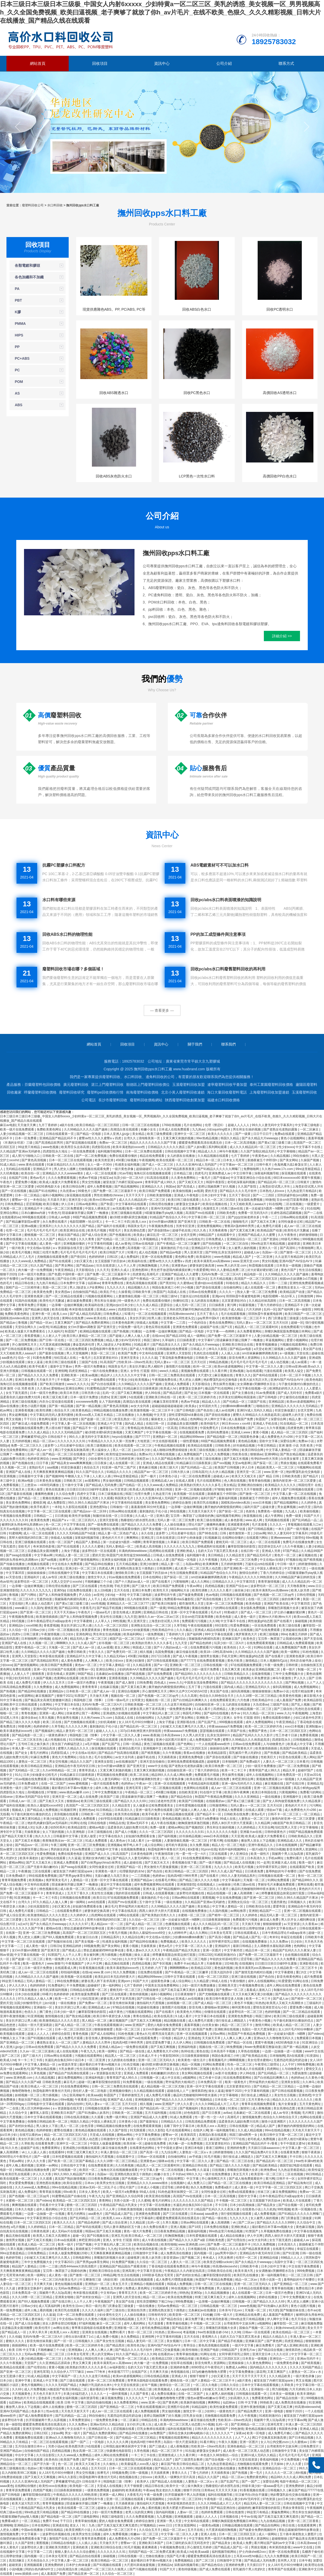 This screenshot has height=2576, width=324. I want to click on 羞辱狗奴的句子有哪些, so click(281, 1871).